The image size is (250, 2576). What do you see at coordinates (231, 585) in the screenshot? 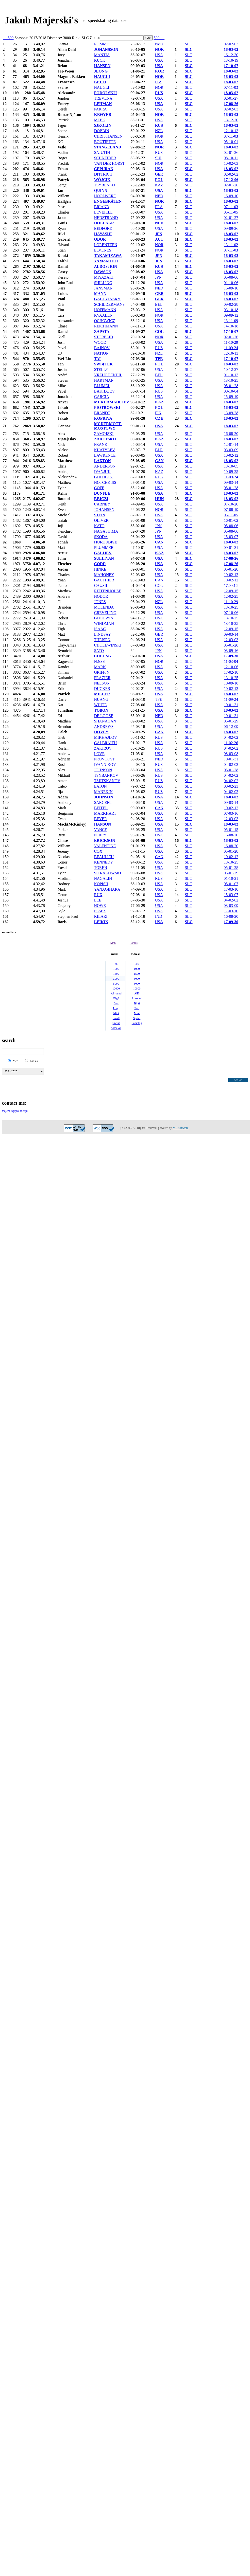
I see `17.09.16` at bounding box center [231, 585].